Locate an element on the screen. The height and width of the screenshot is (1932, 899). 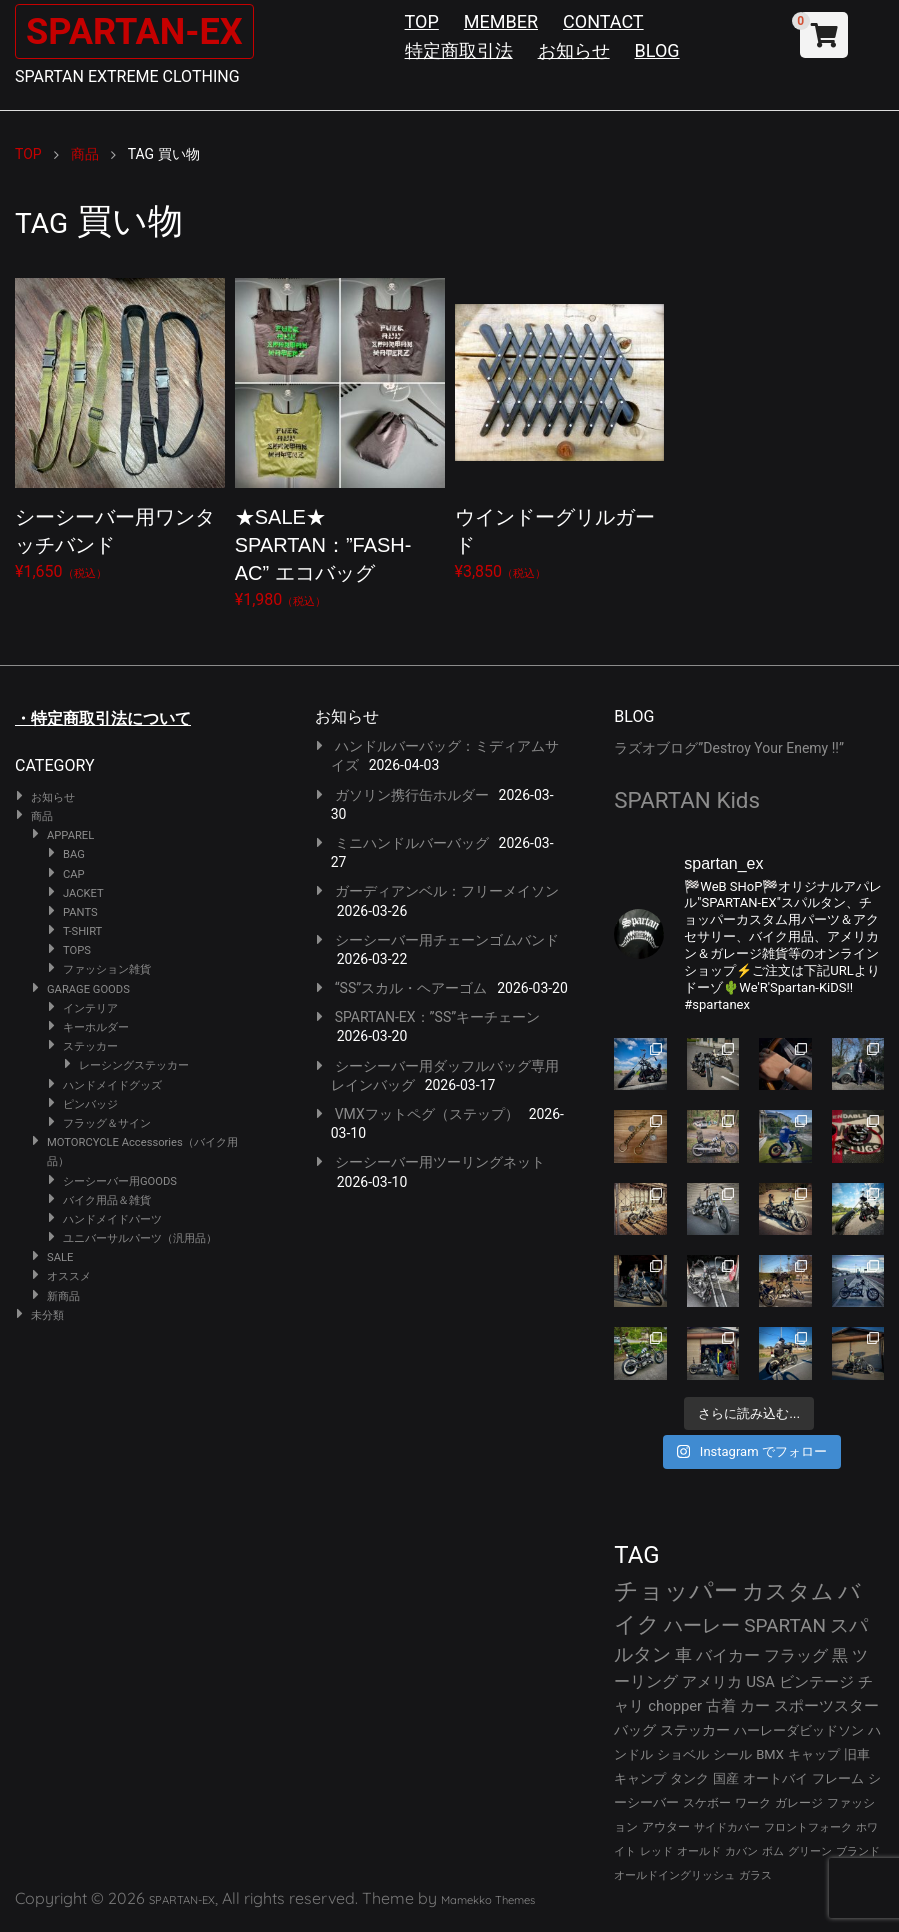
アウター [アウター (26個の項目)] is located at coordinates (666, 1827).